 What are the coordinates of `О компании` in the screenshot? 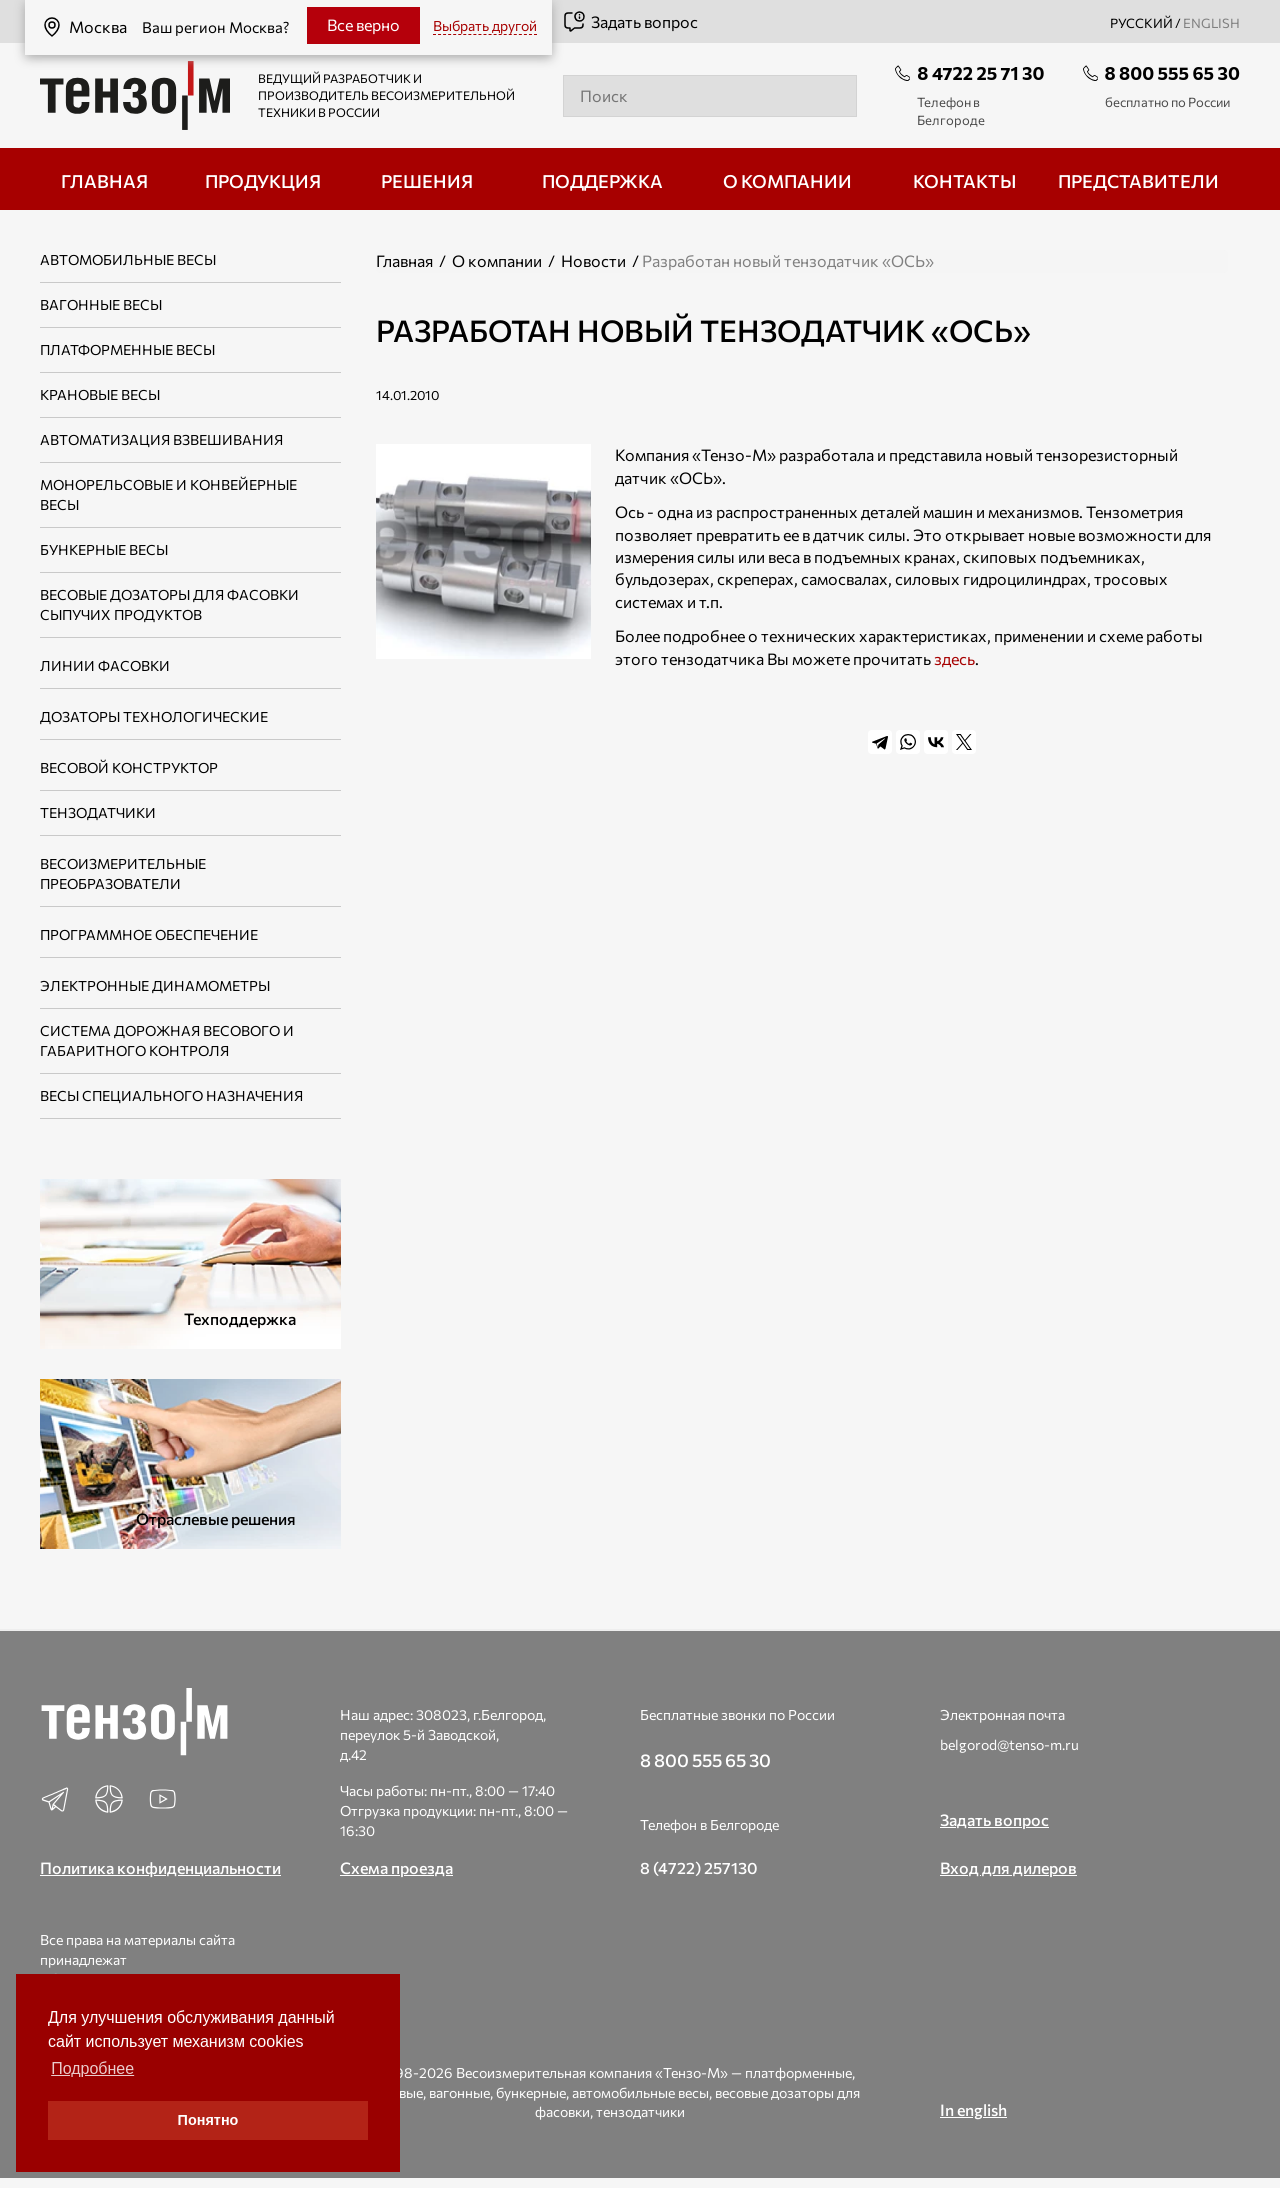 It's located at (497, 260).